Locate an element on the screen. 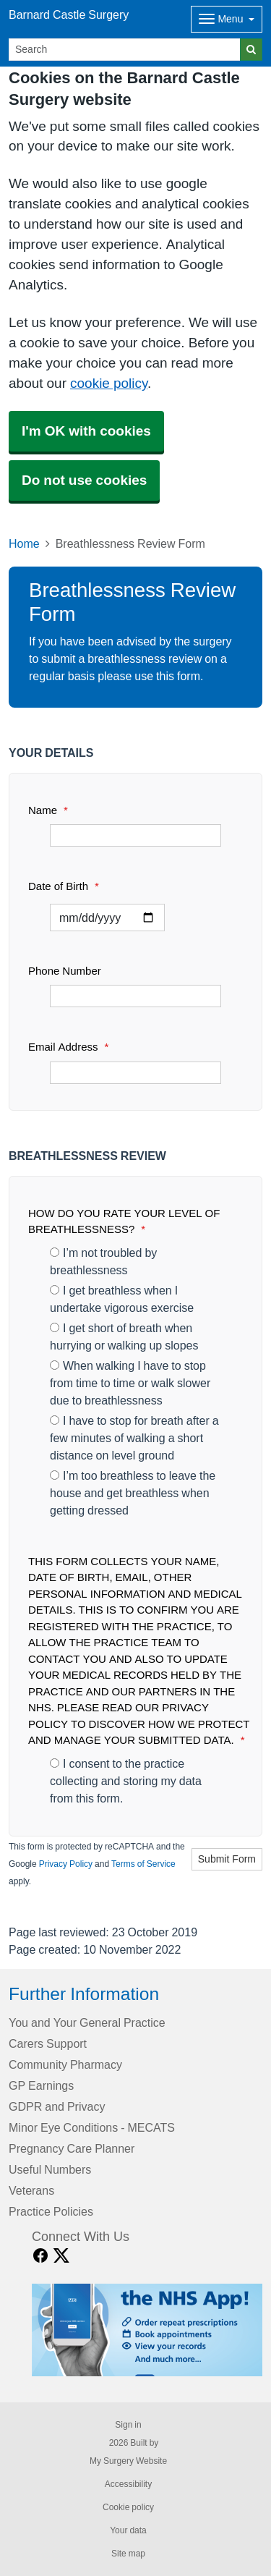  [Name] is located at coordinates (135, 835).